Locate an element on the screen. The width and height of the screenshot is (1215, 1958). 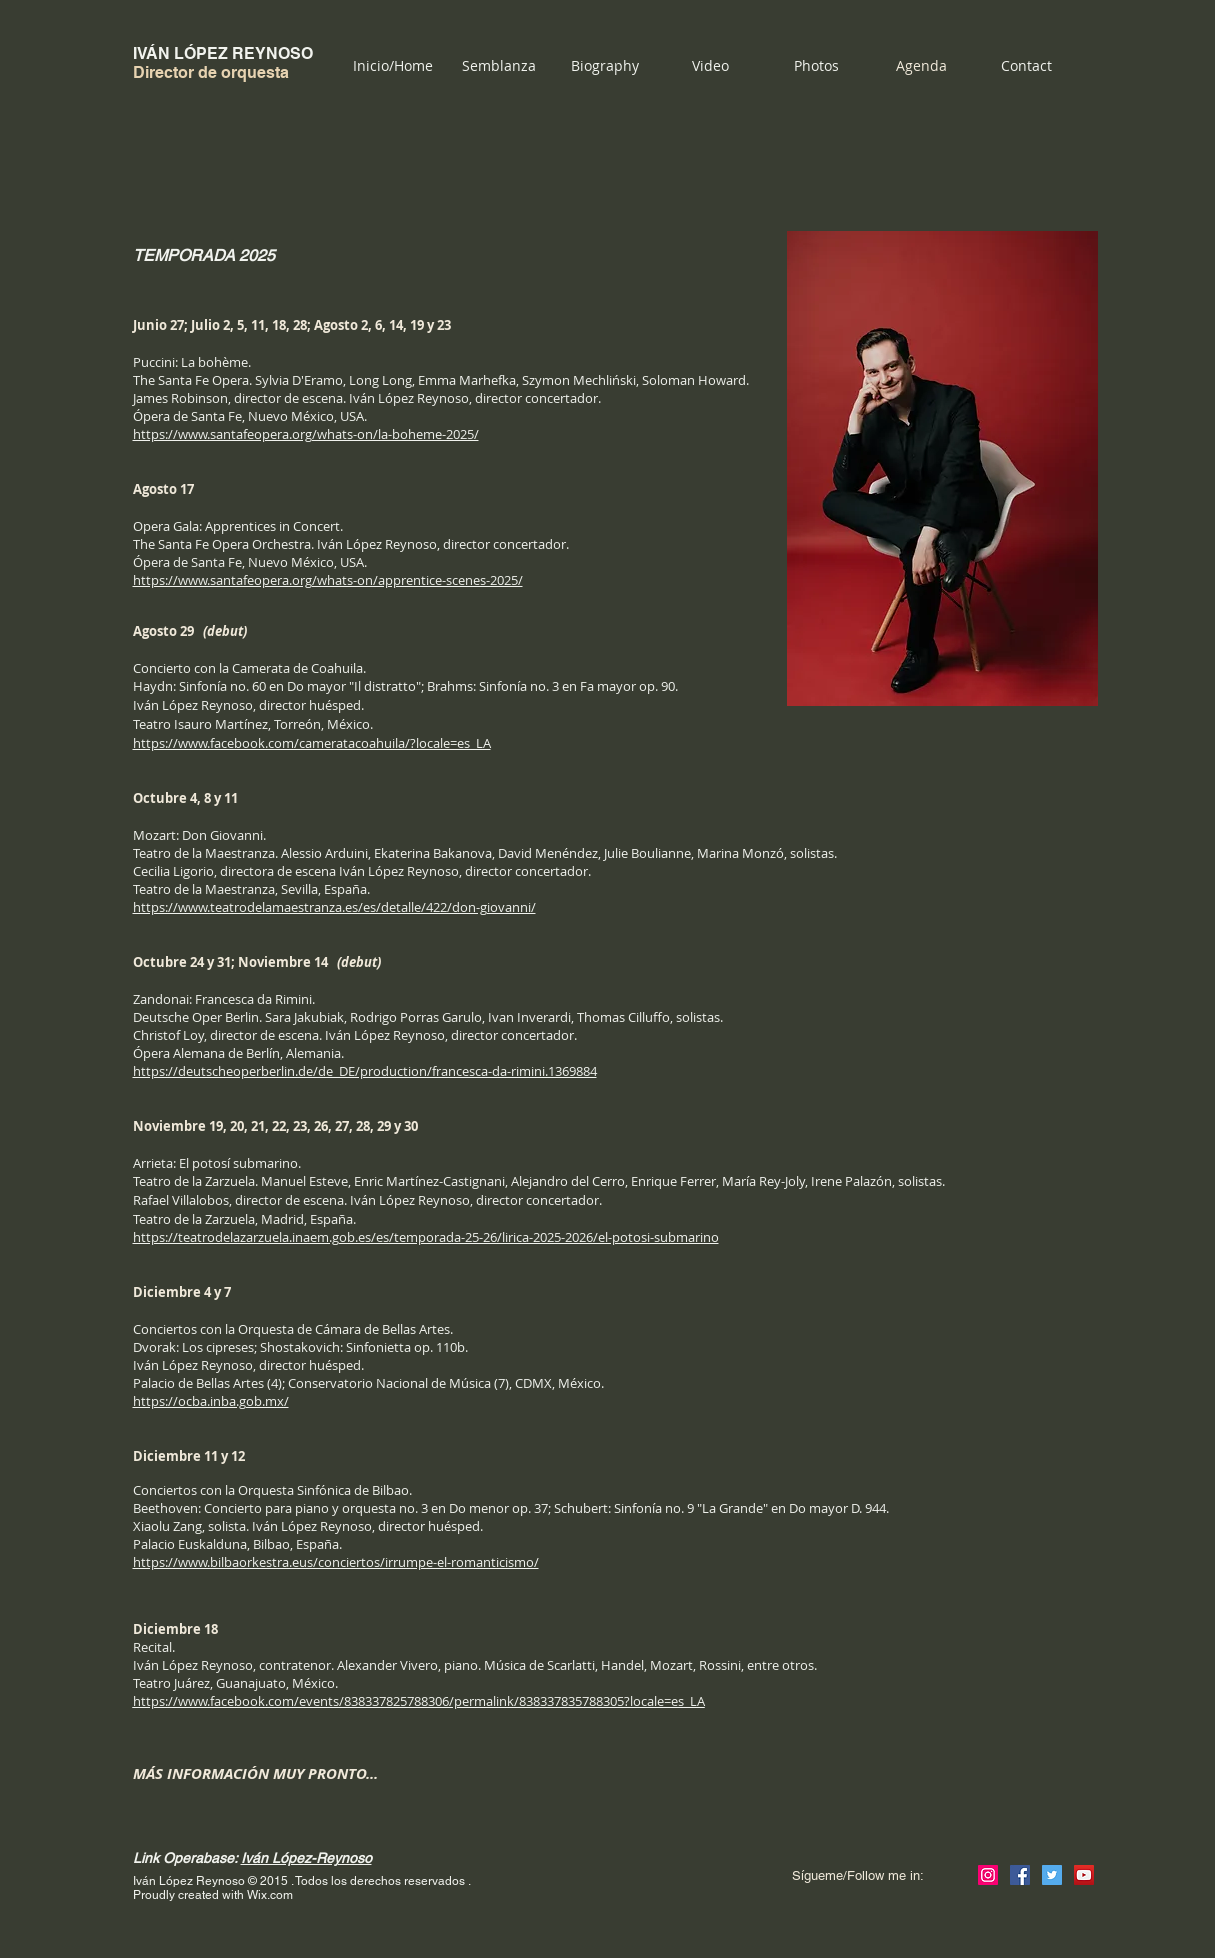
https://www.santafeopera.org/whats-on/la-boheme-2025/ is located at coordinates (306, 434).